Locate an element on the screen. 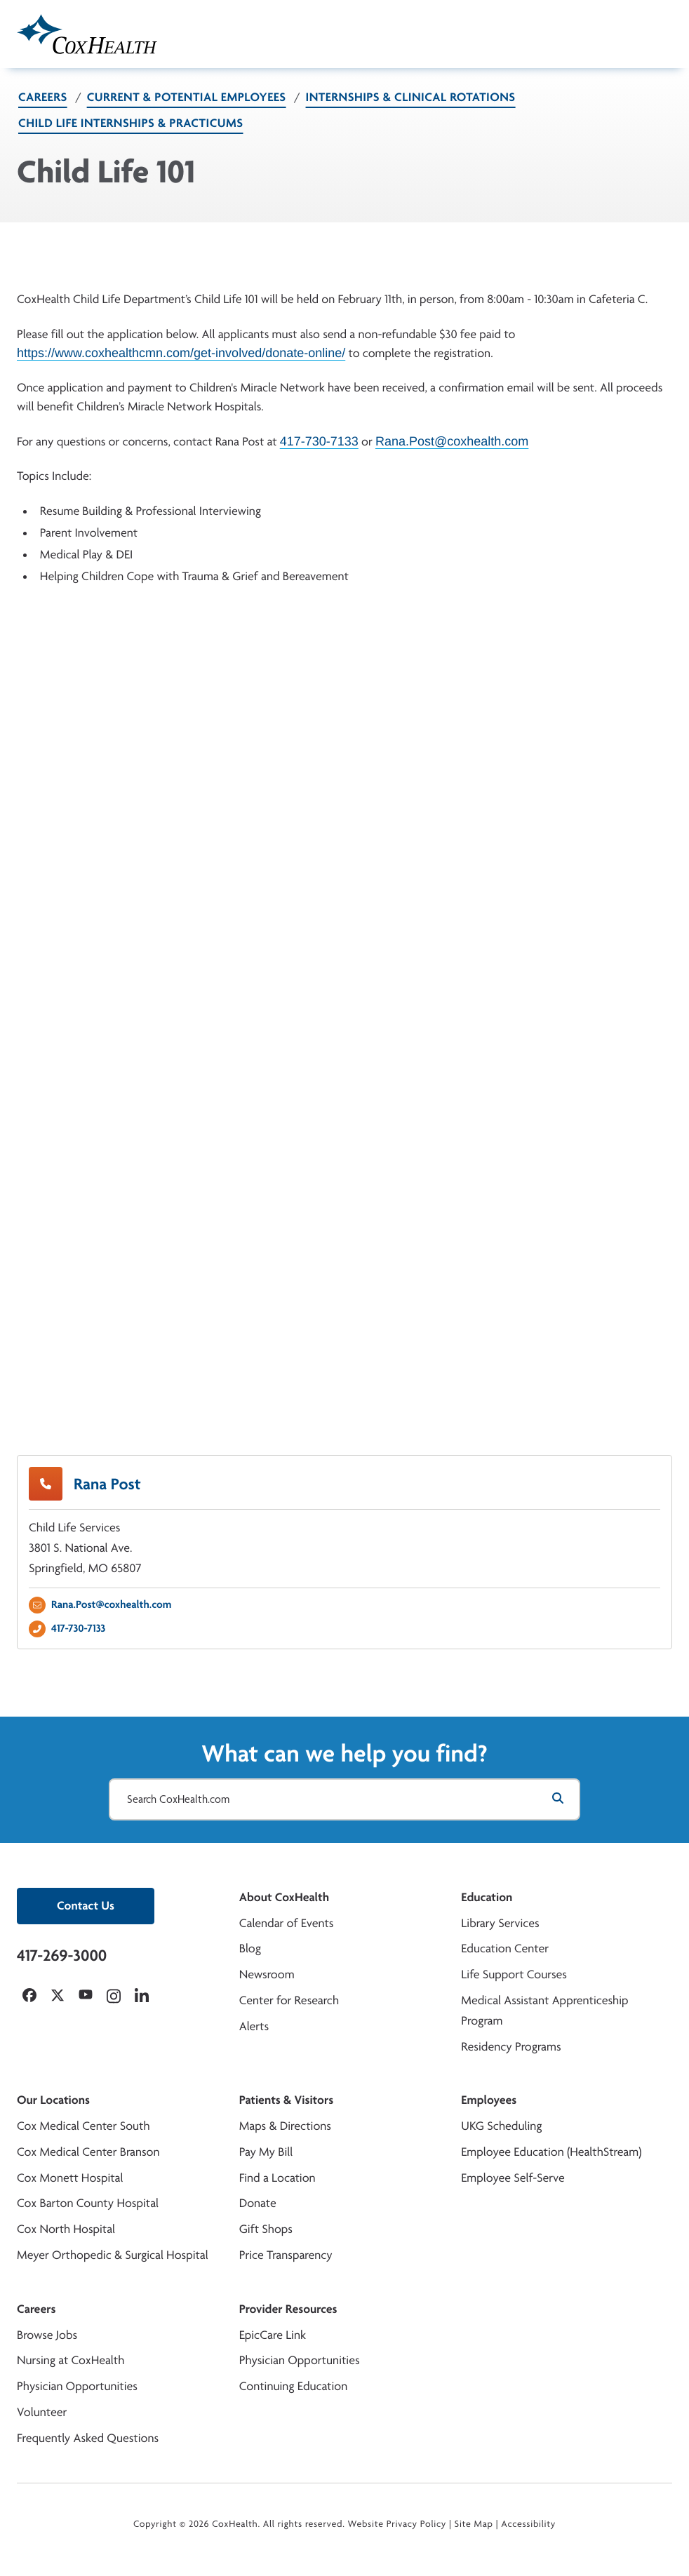  417-730-7133 is located at coordinates (319, 441).